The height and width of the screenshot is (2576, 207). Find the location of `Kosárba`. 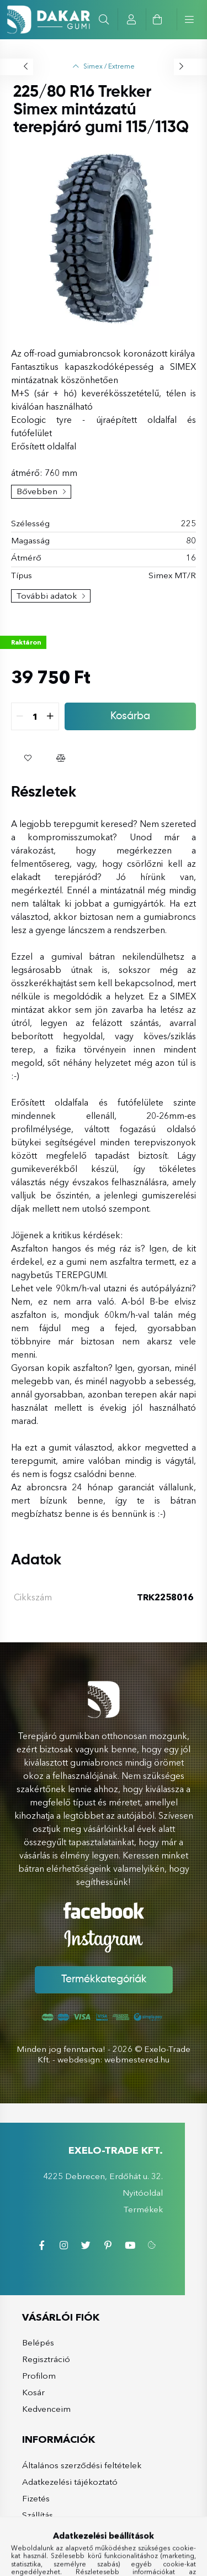

Kosárba is located at coordinates (139, 716).